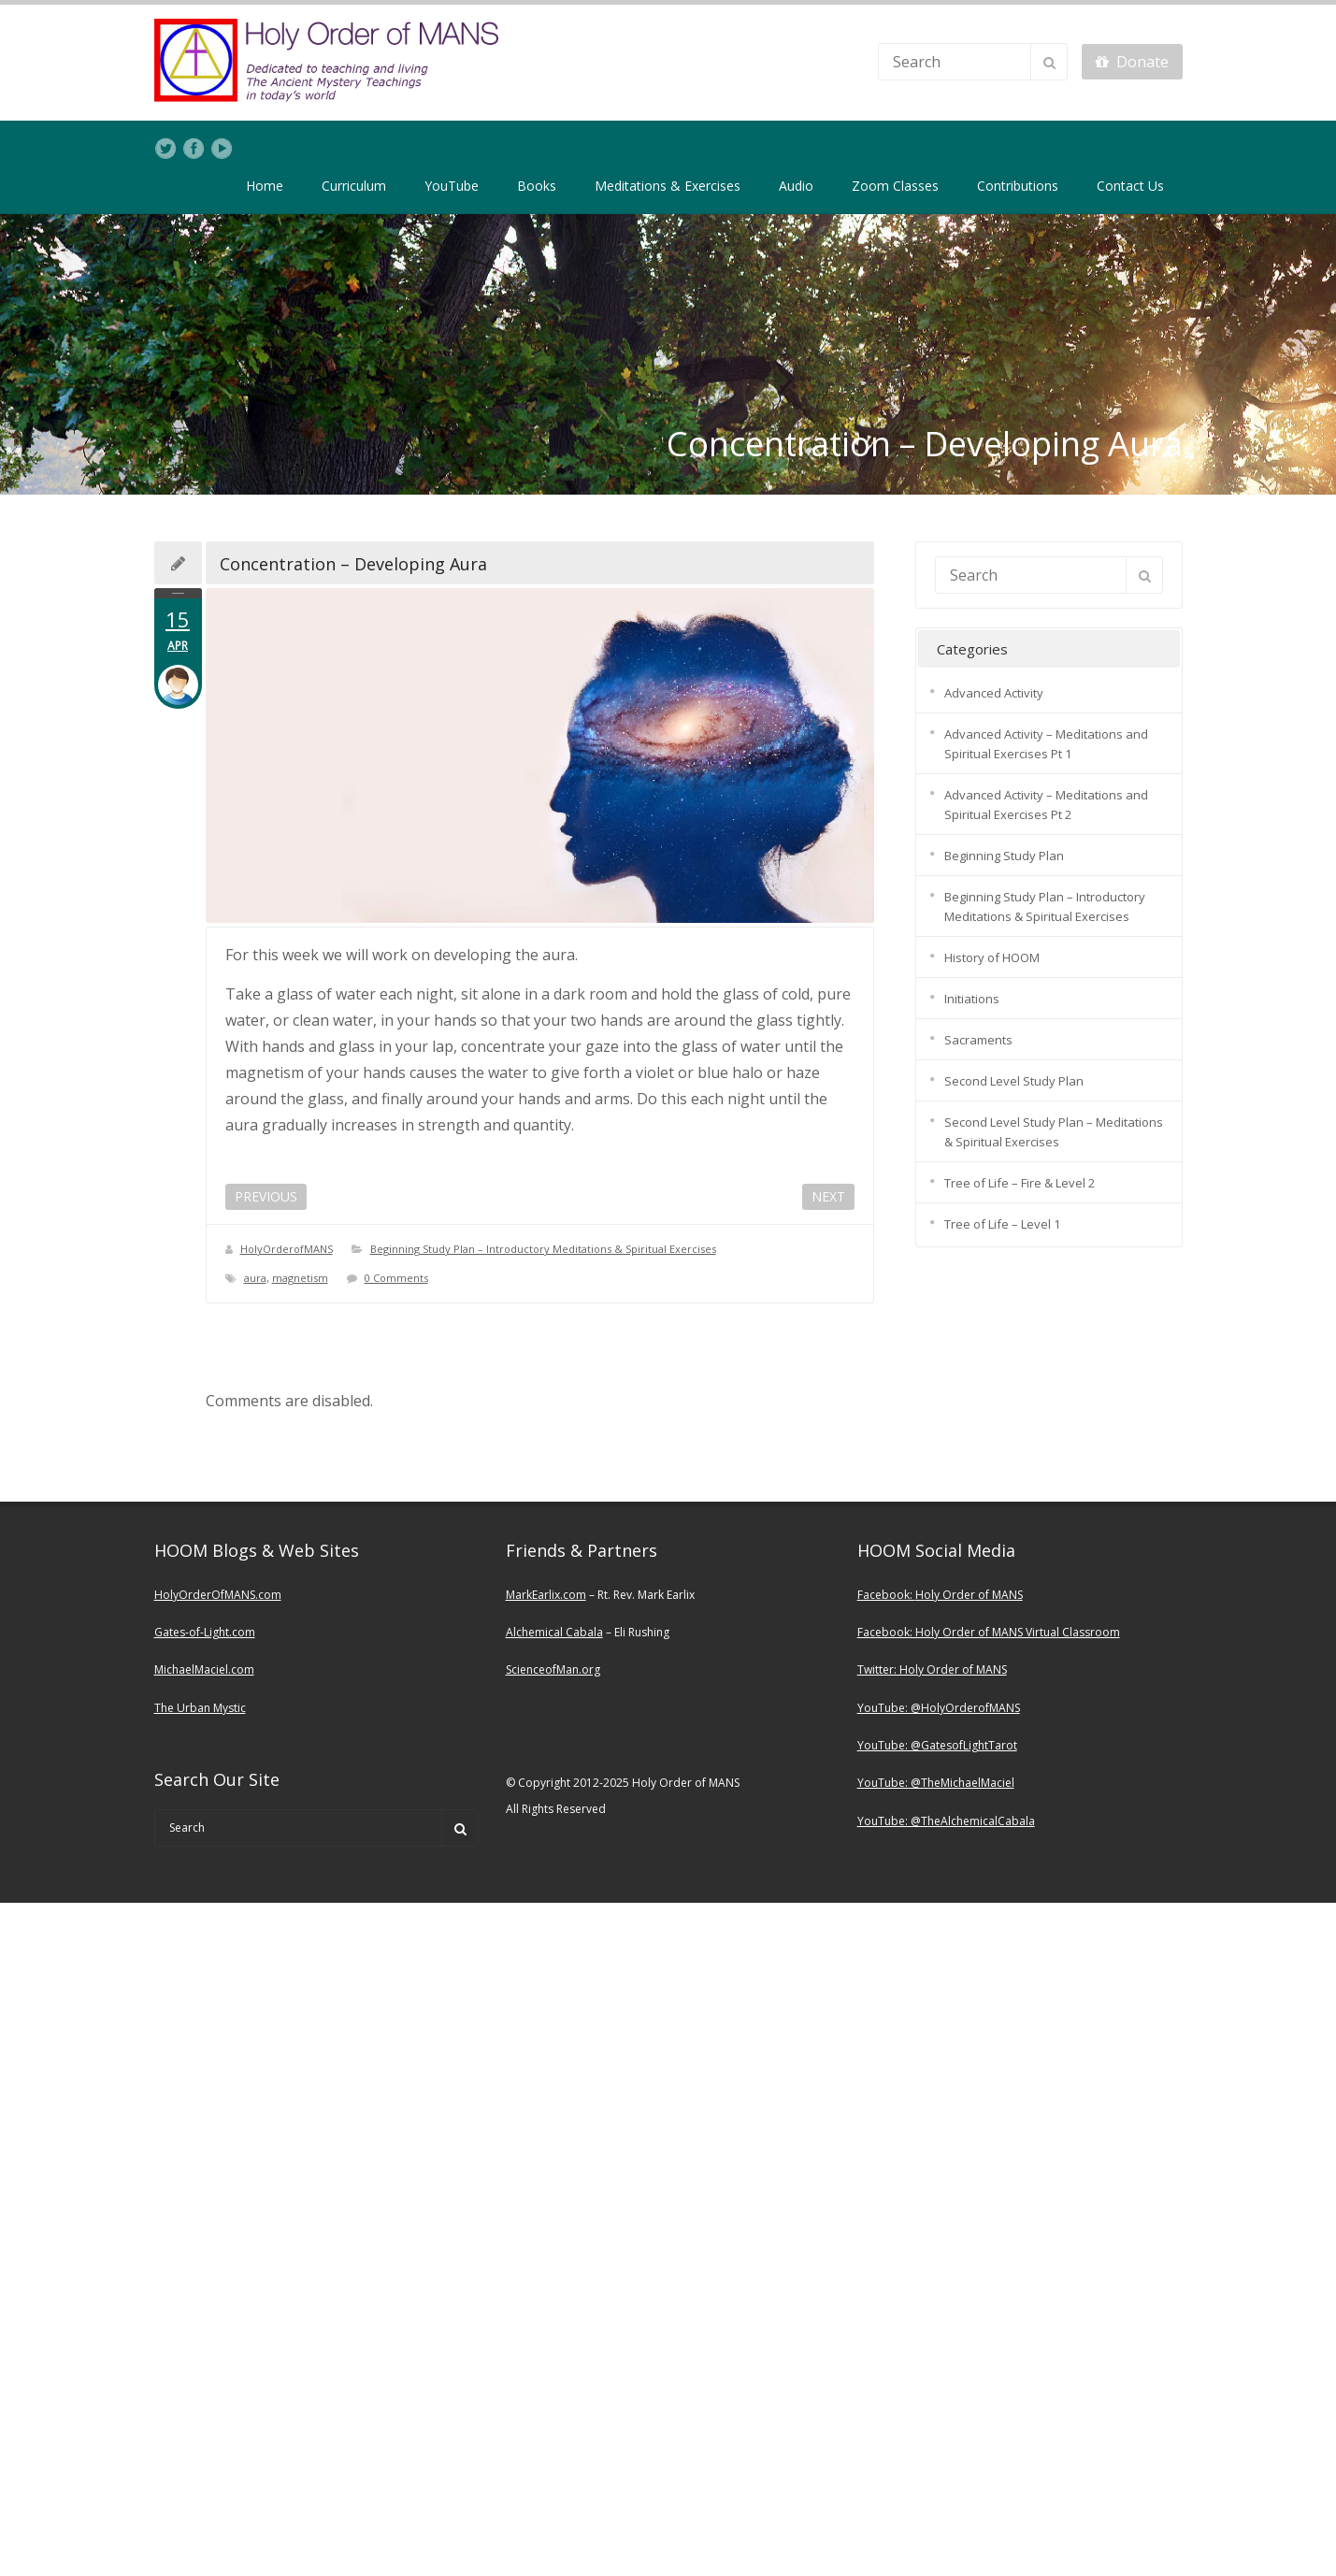 This screenshot has width=1336, height=2576. I want to click on Gates-of-Light.com, so click(204, 1632).